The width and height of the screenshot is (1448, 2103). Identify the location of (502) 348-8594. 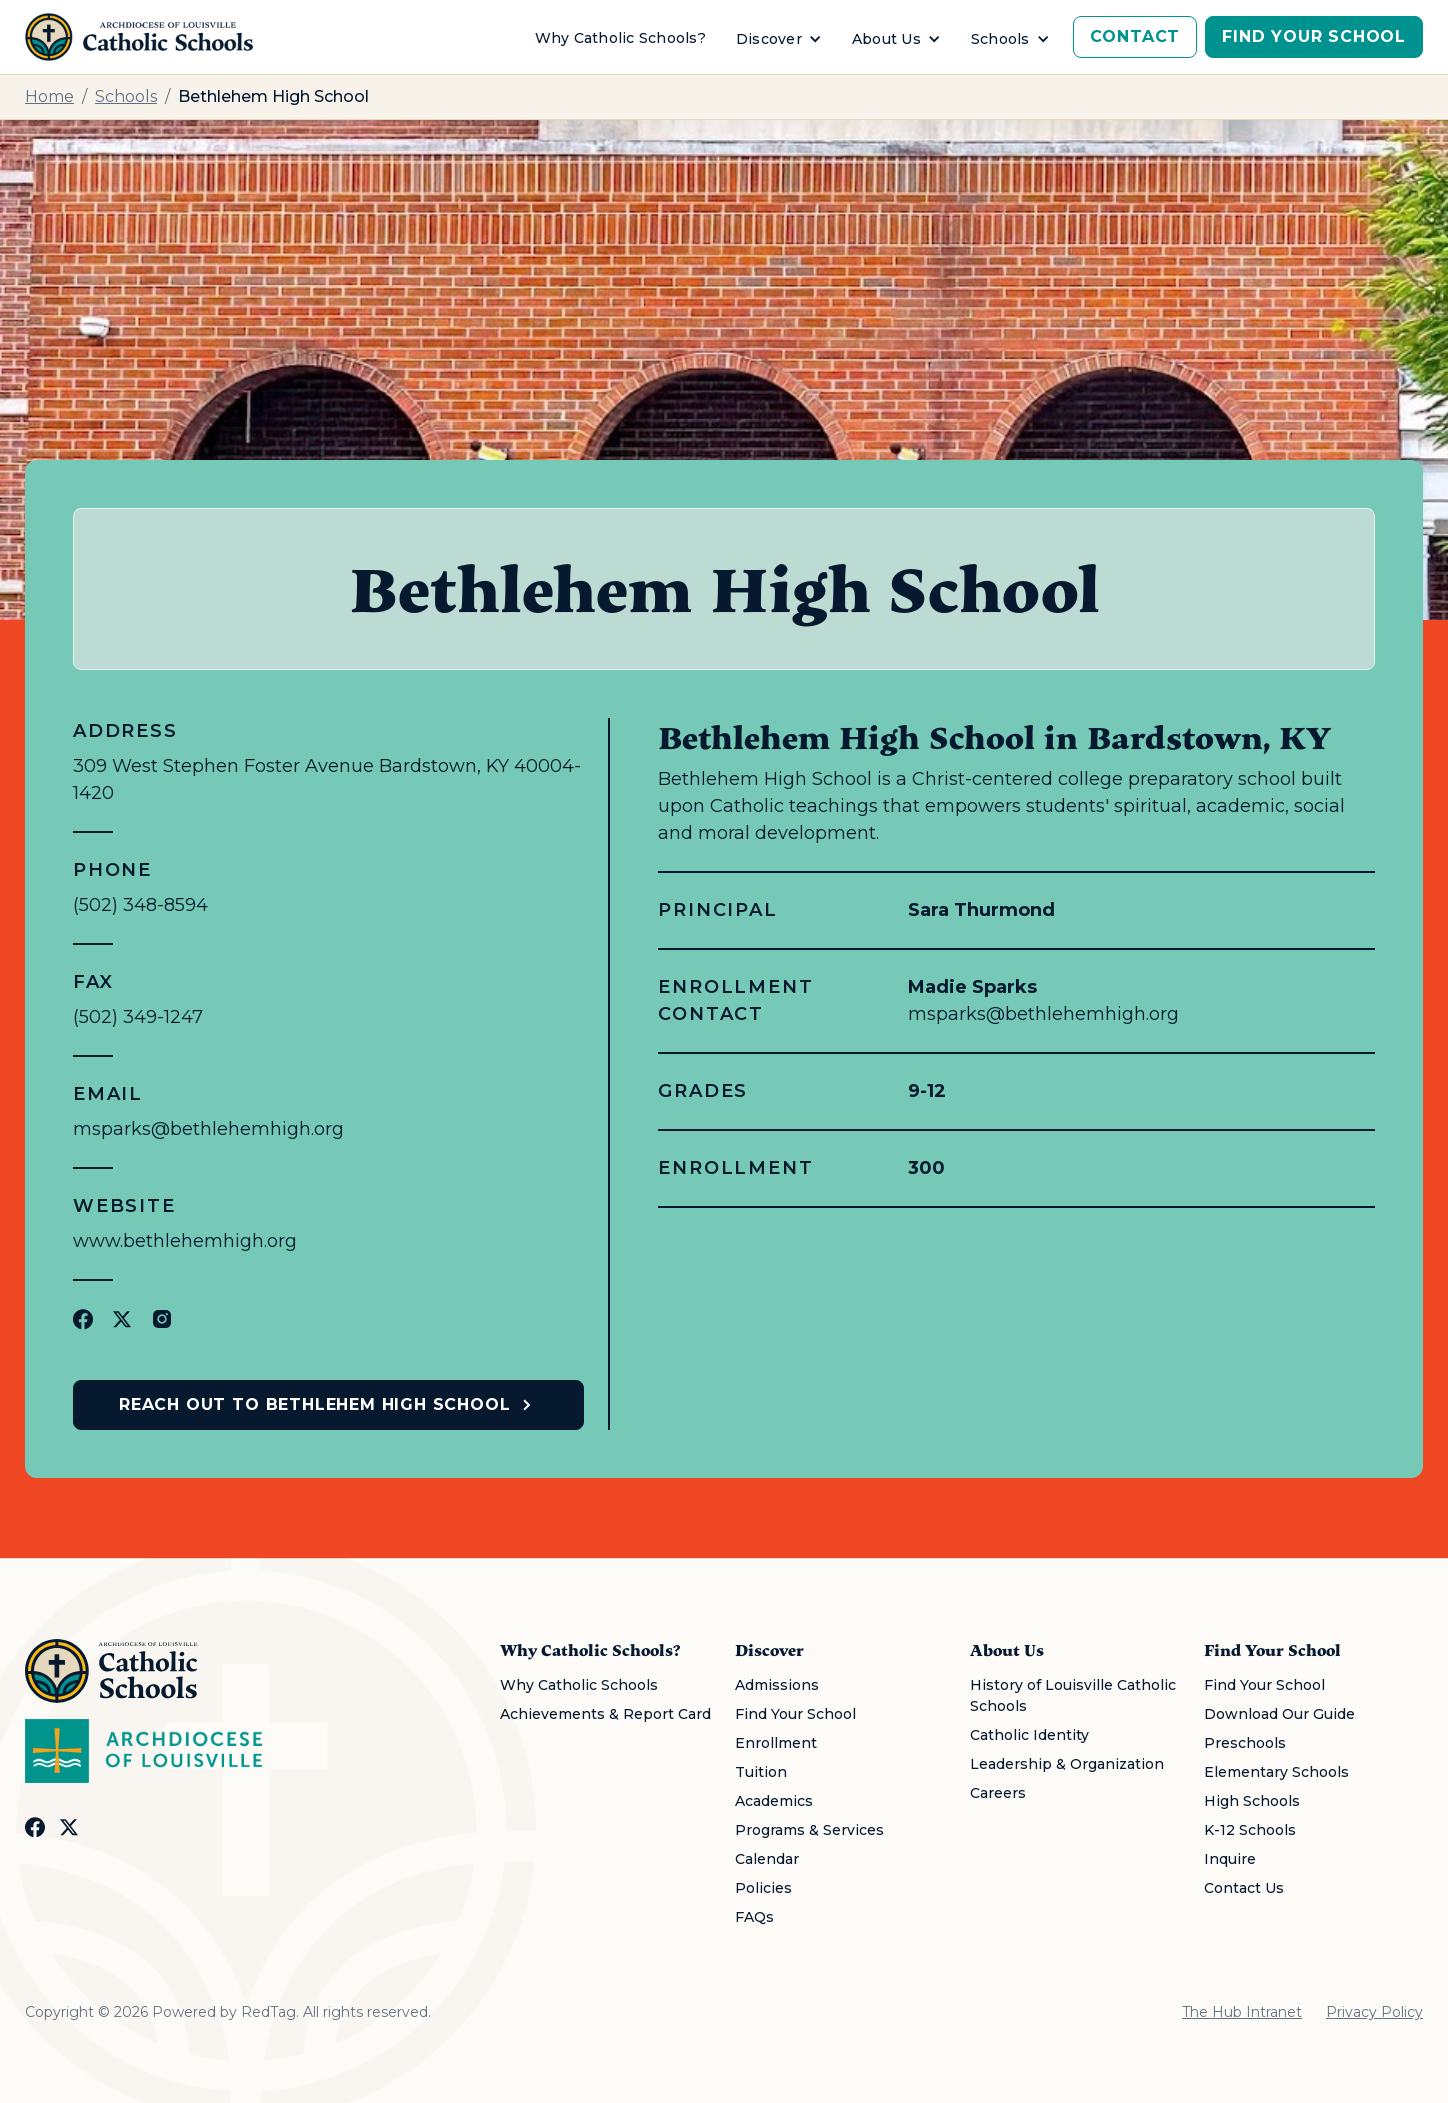
(140, 905).